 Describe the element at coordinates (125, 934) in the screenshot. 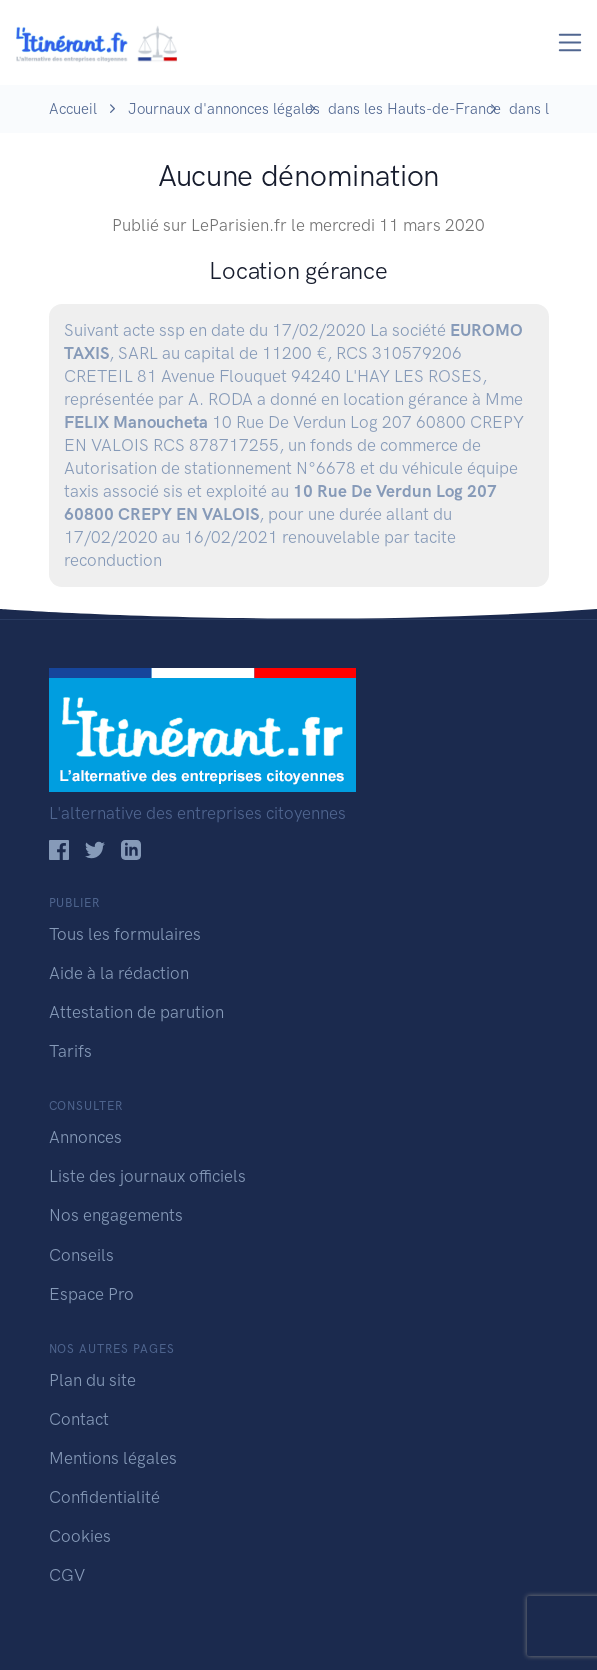

I see `Tous les formulaires` at that location.